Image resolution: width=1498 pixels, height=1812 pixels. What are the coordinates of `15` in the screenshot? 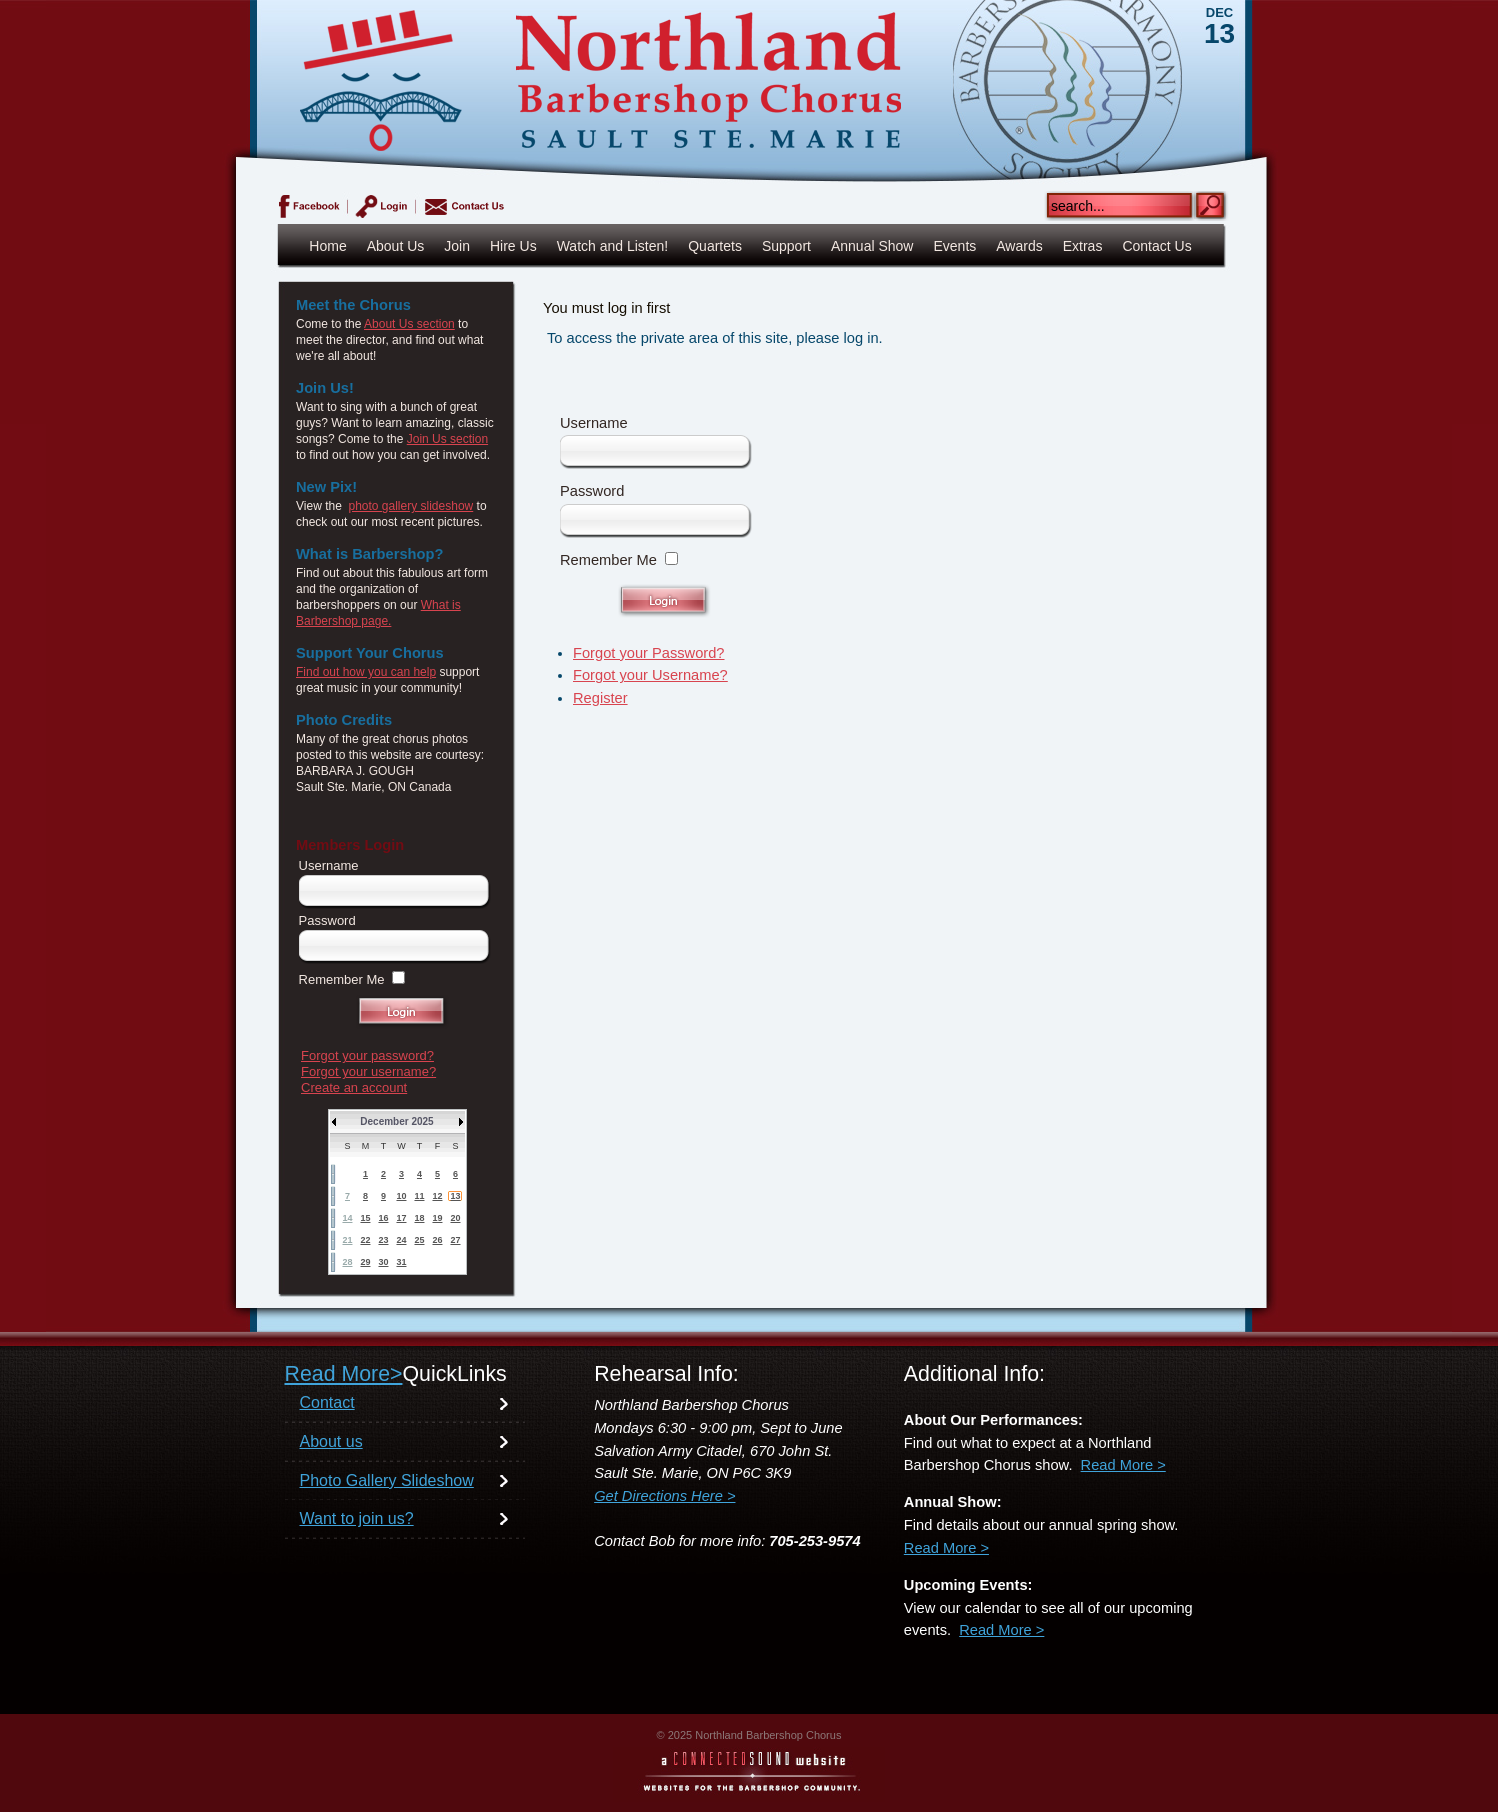 It's located at (365, 1218).